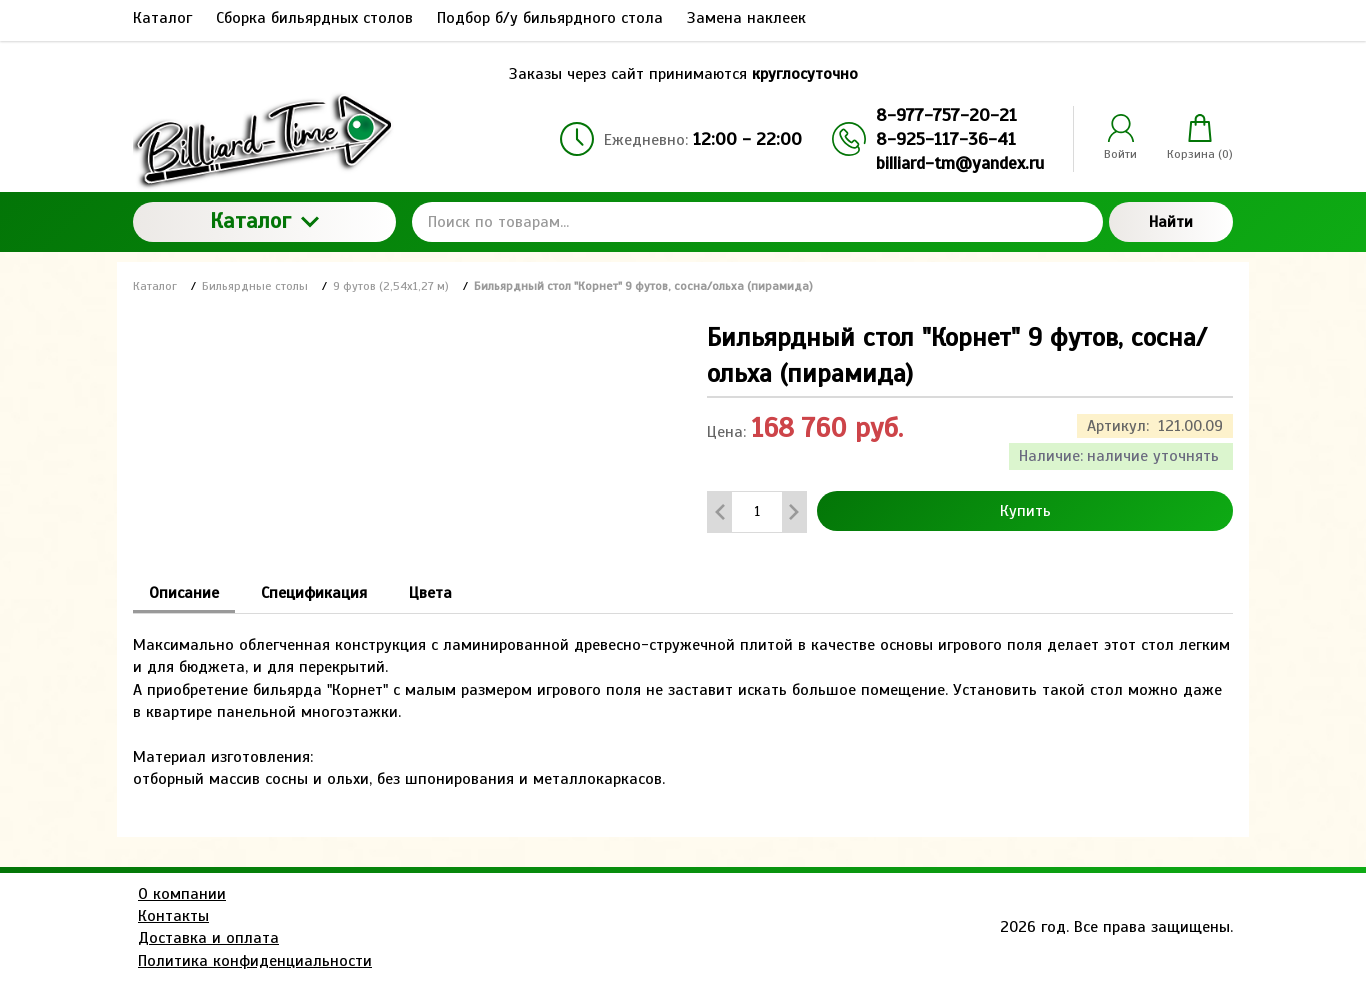 The image size is (1366, 988). What do you see at coordinates (314, 593) in the screenshot?
I see `Спецификация [tab]` at bounding box center [314, 593].